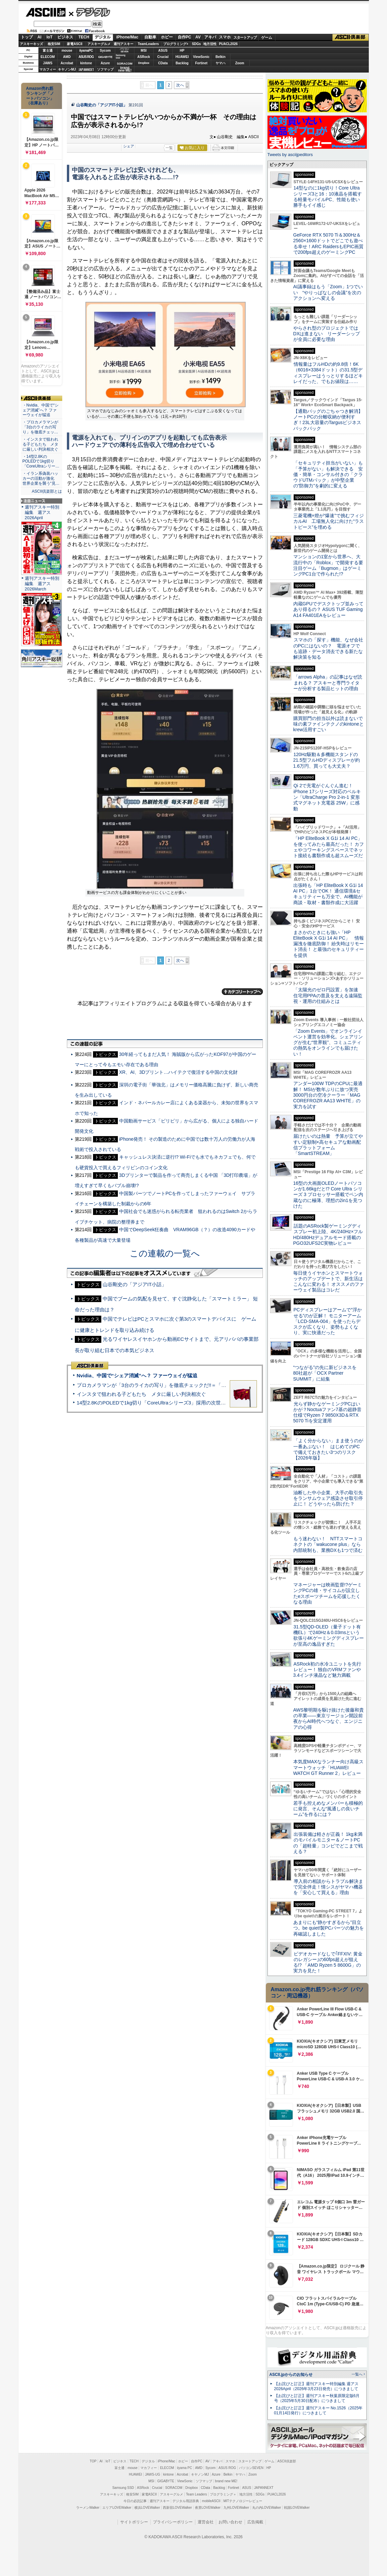  Describe the element at coordinates (328, 1498) in the screenshot. I see `油断した中小企業、大手の取引先をランサムウェア感染させ取引停止に！ どうやったら防げた？` at that location.